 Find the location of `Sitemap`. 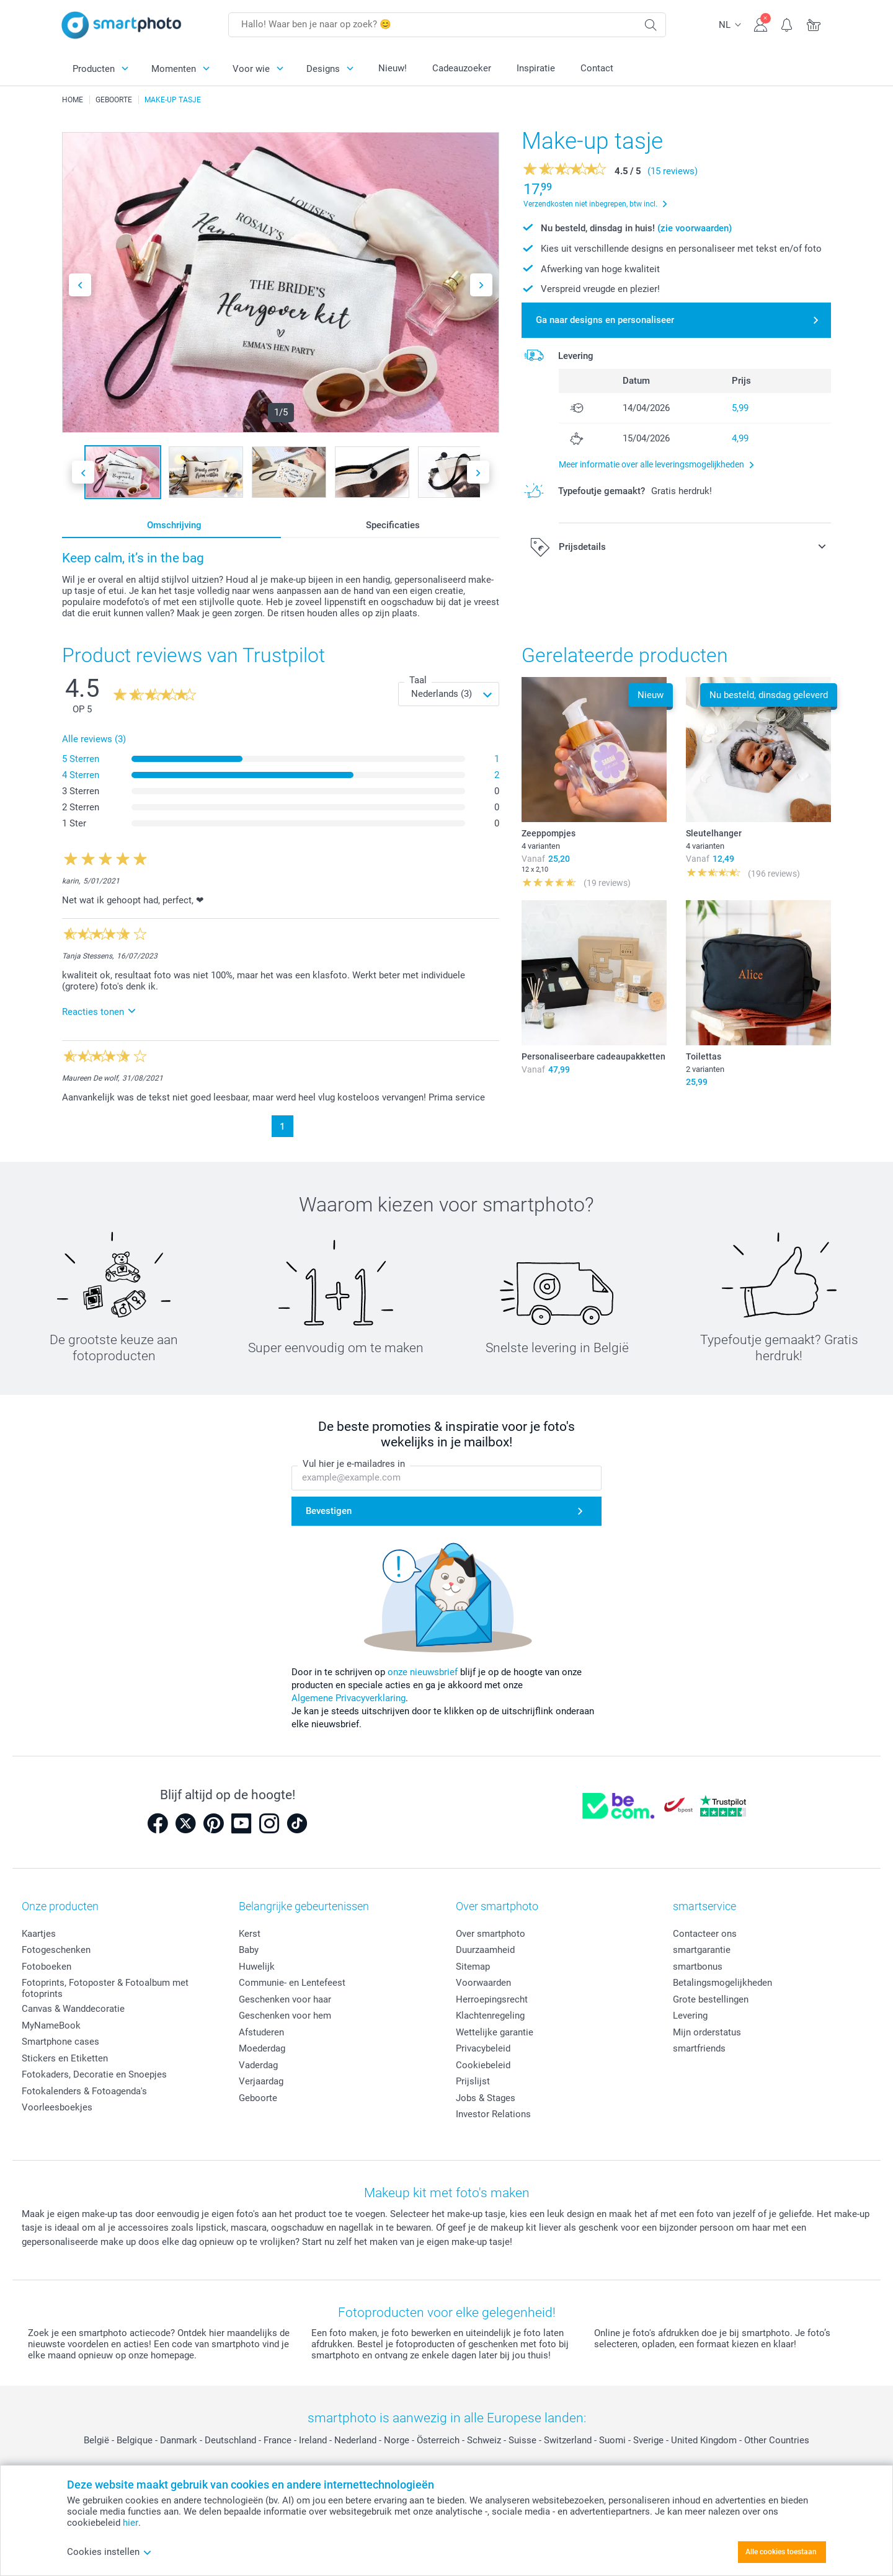

Sitemap is located at coordinates (473, 1966).